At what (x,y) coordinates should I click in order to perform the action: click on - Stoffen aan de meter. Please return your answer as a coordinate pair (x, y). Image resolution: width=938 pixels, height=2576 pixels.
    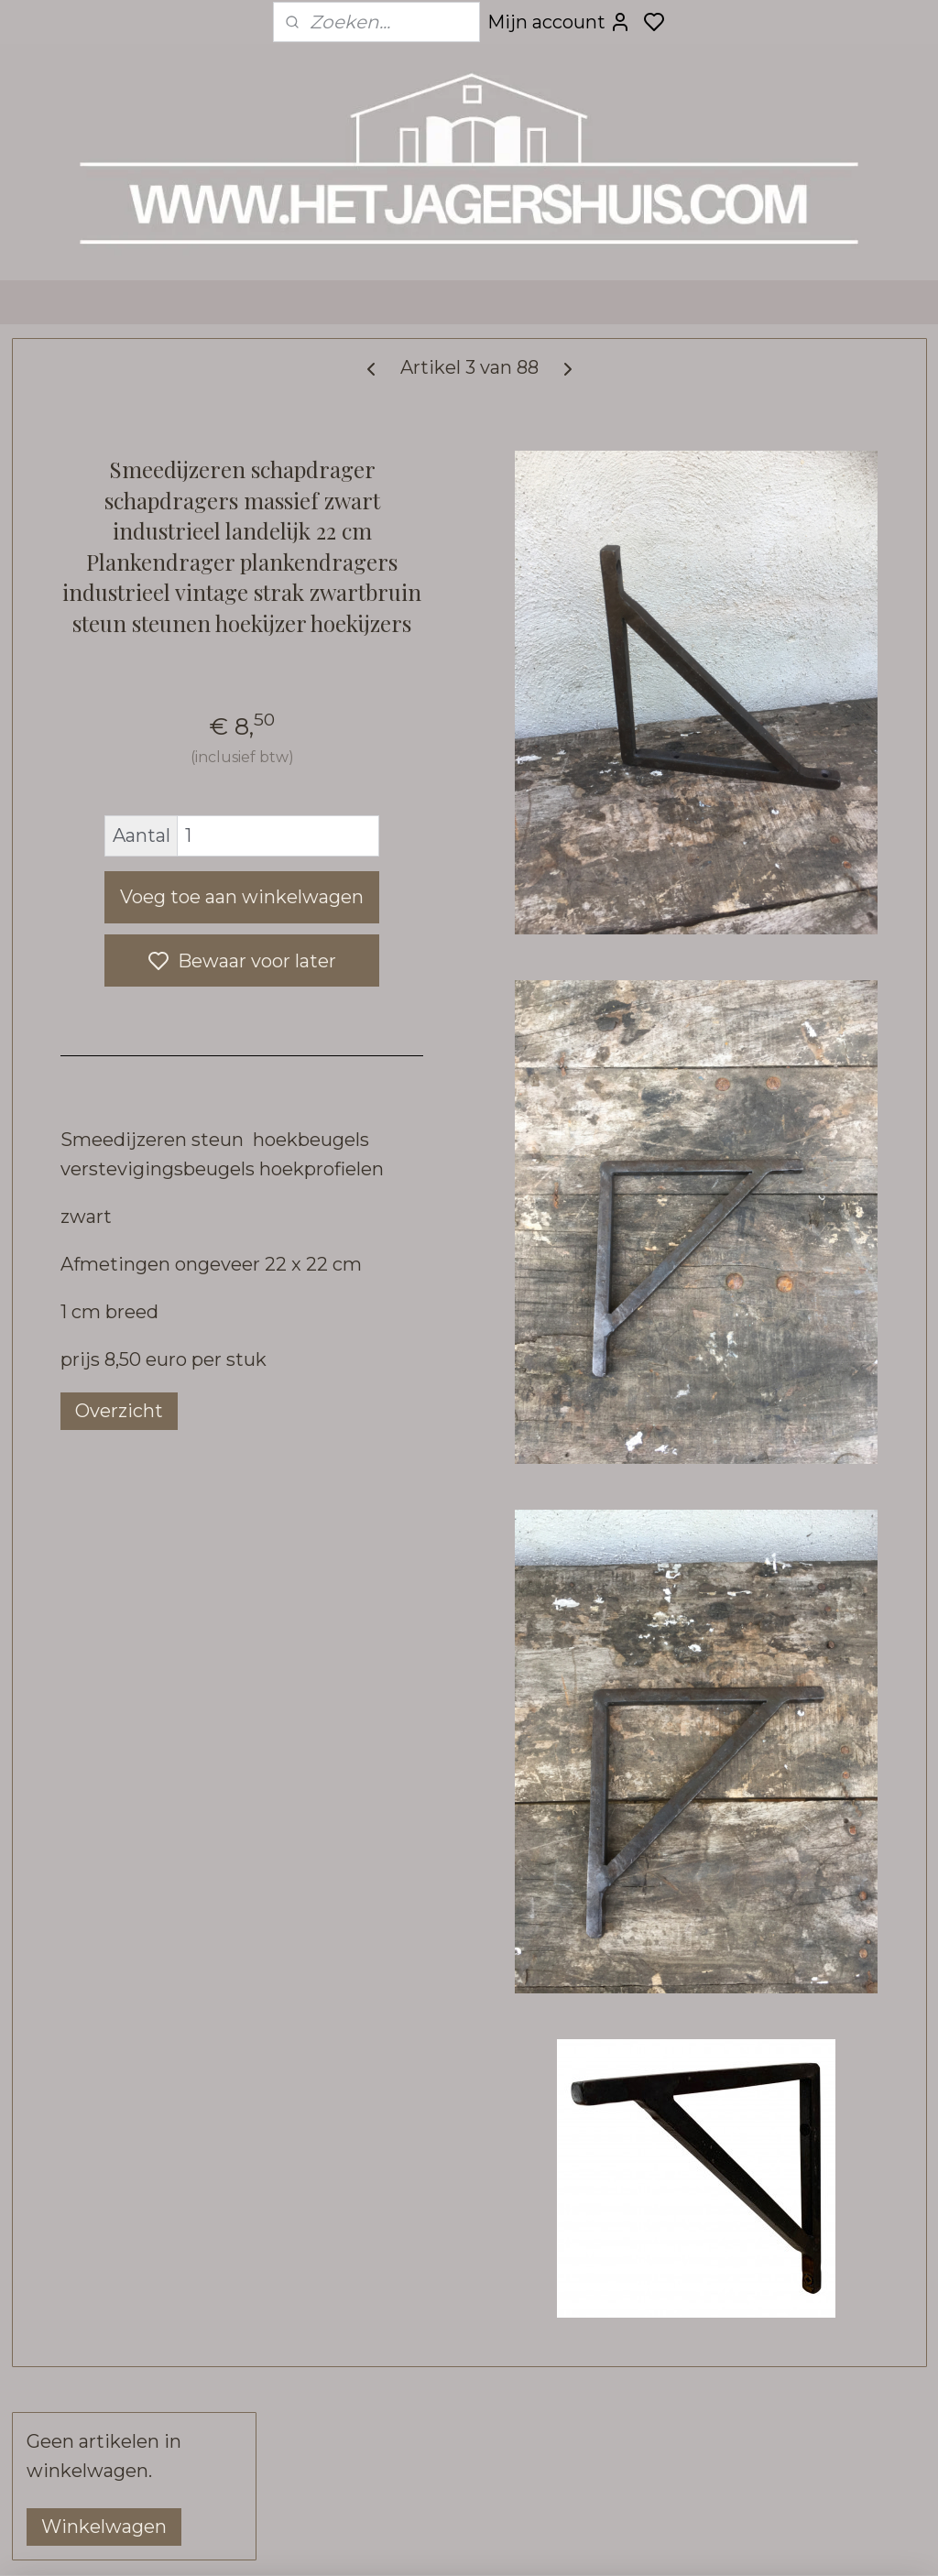
    Looking at the image, I should click on (132, 2020).